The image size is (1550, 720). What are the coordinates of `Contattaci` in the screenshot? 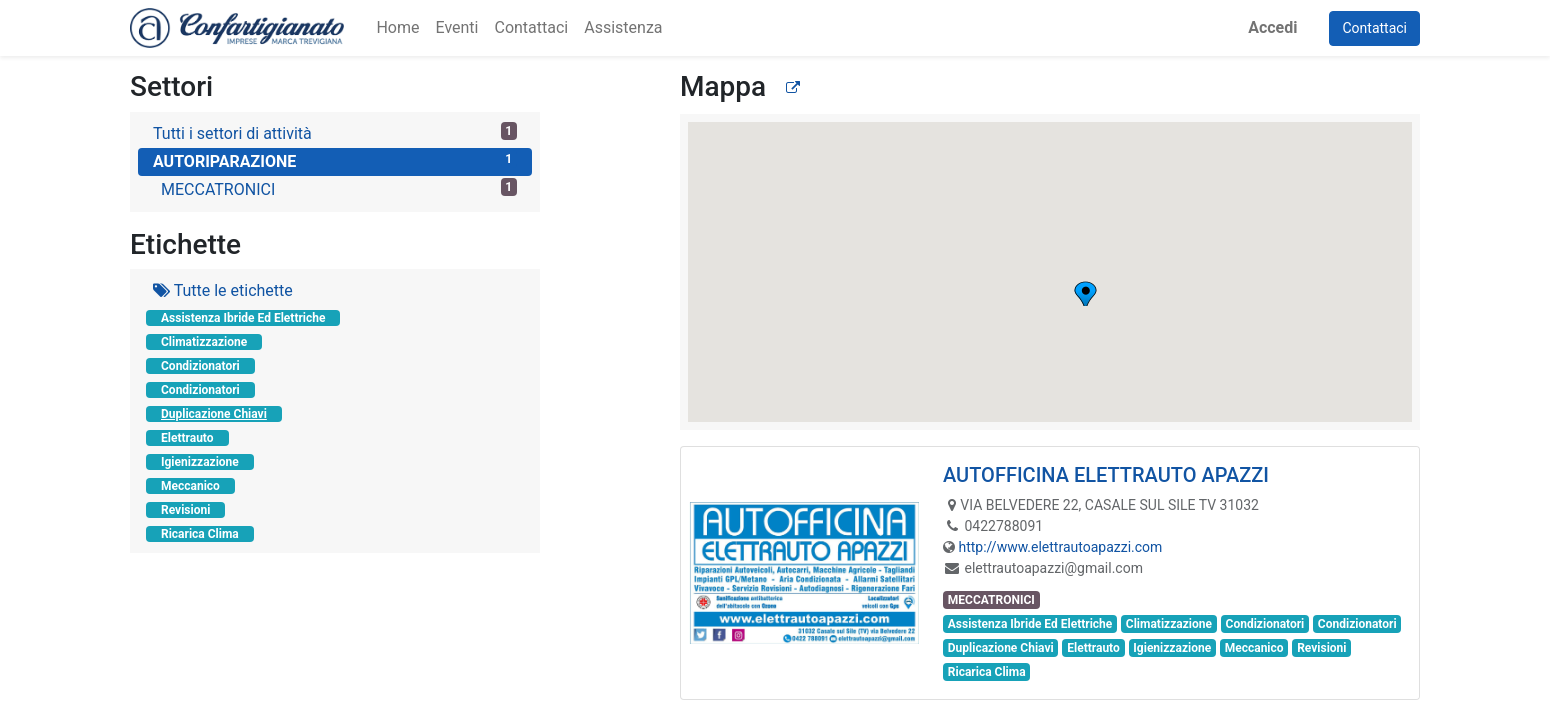 It's located at (1374, 28).